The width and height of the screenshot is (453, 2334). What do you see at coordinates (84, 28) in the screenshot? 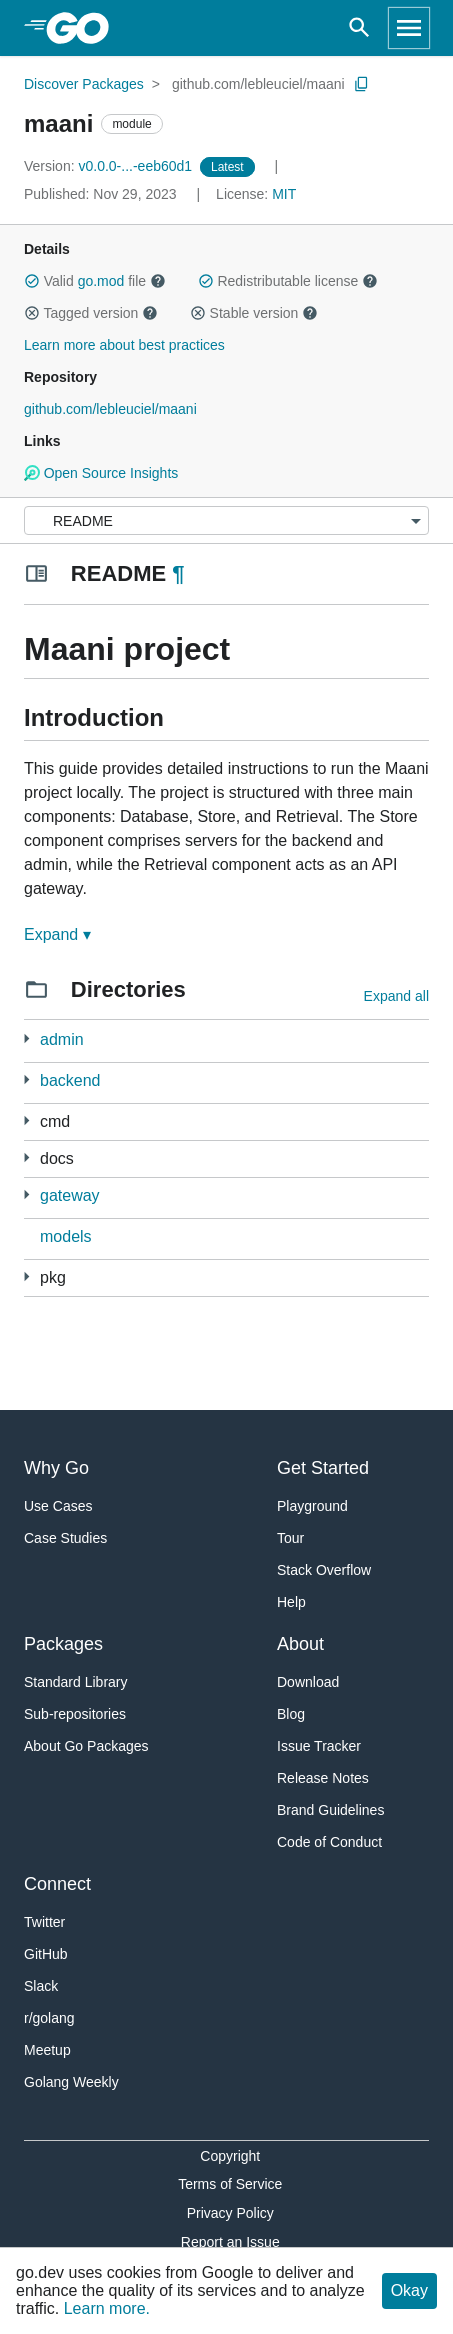
I see `[heading]` at bounding box center [84, 28].